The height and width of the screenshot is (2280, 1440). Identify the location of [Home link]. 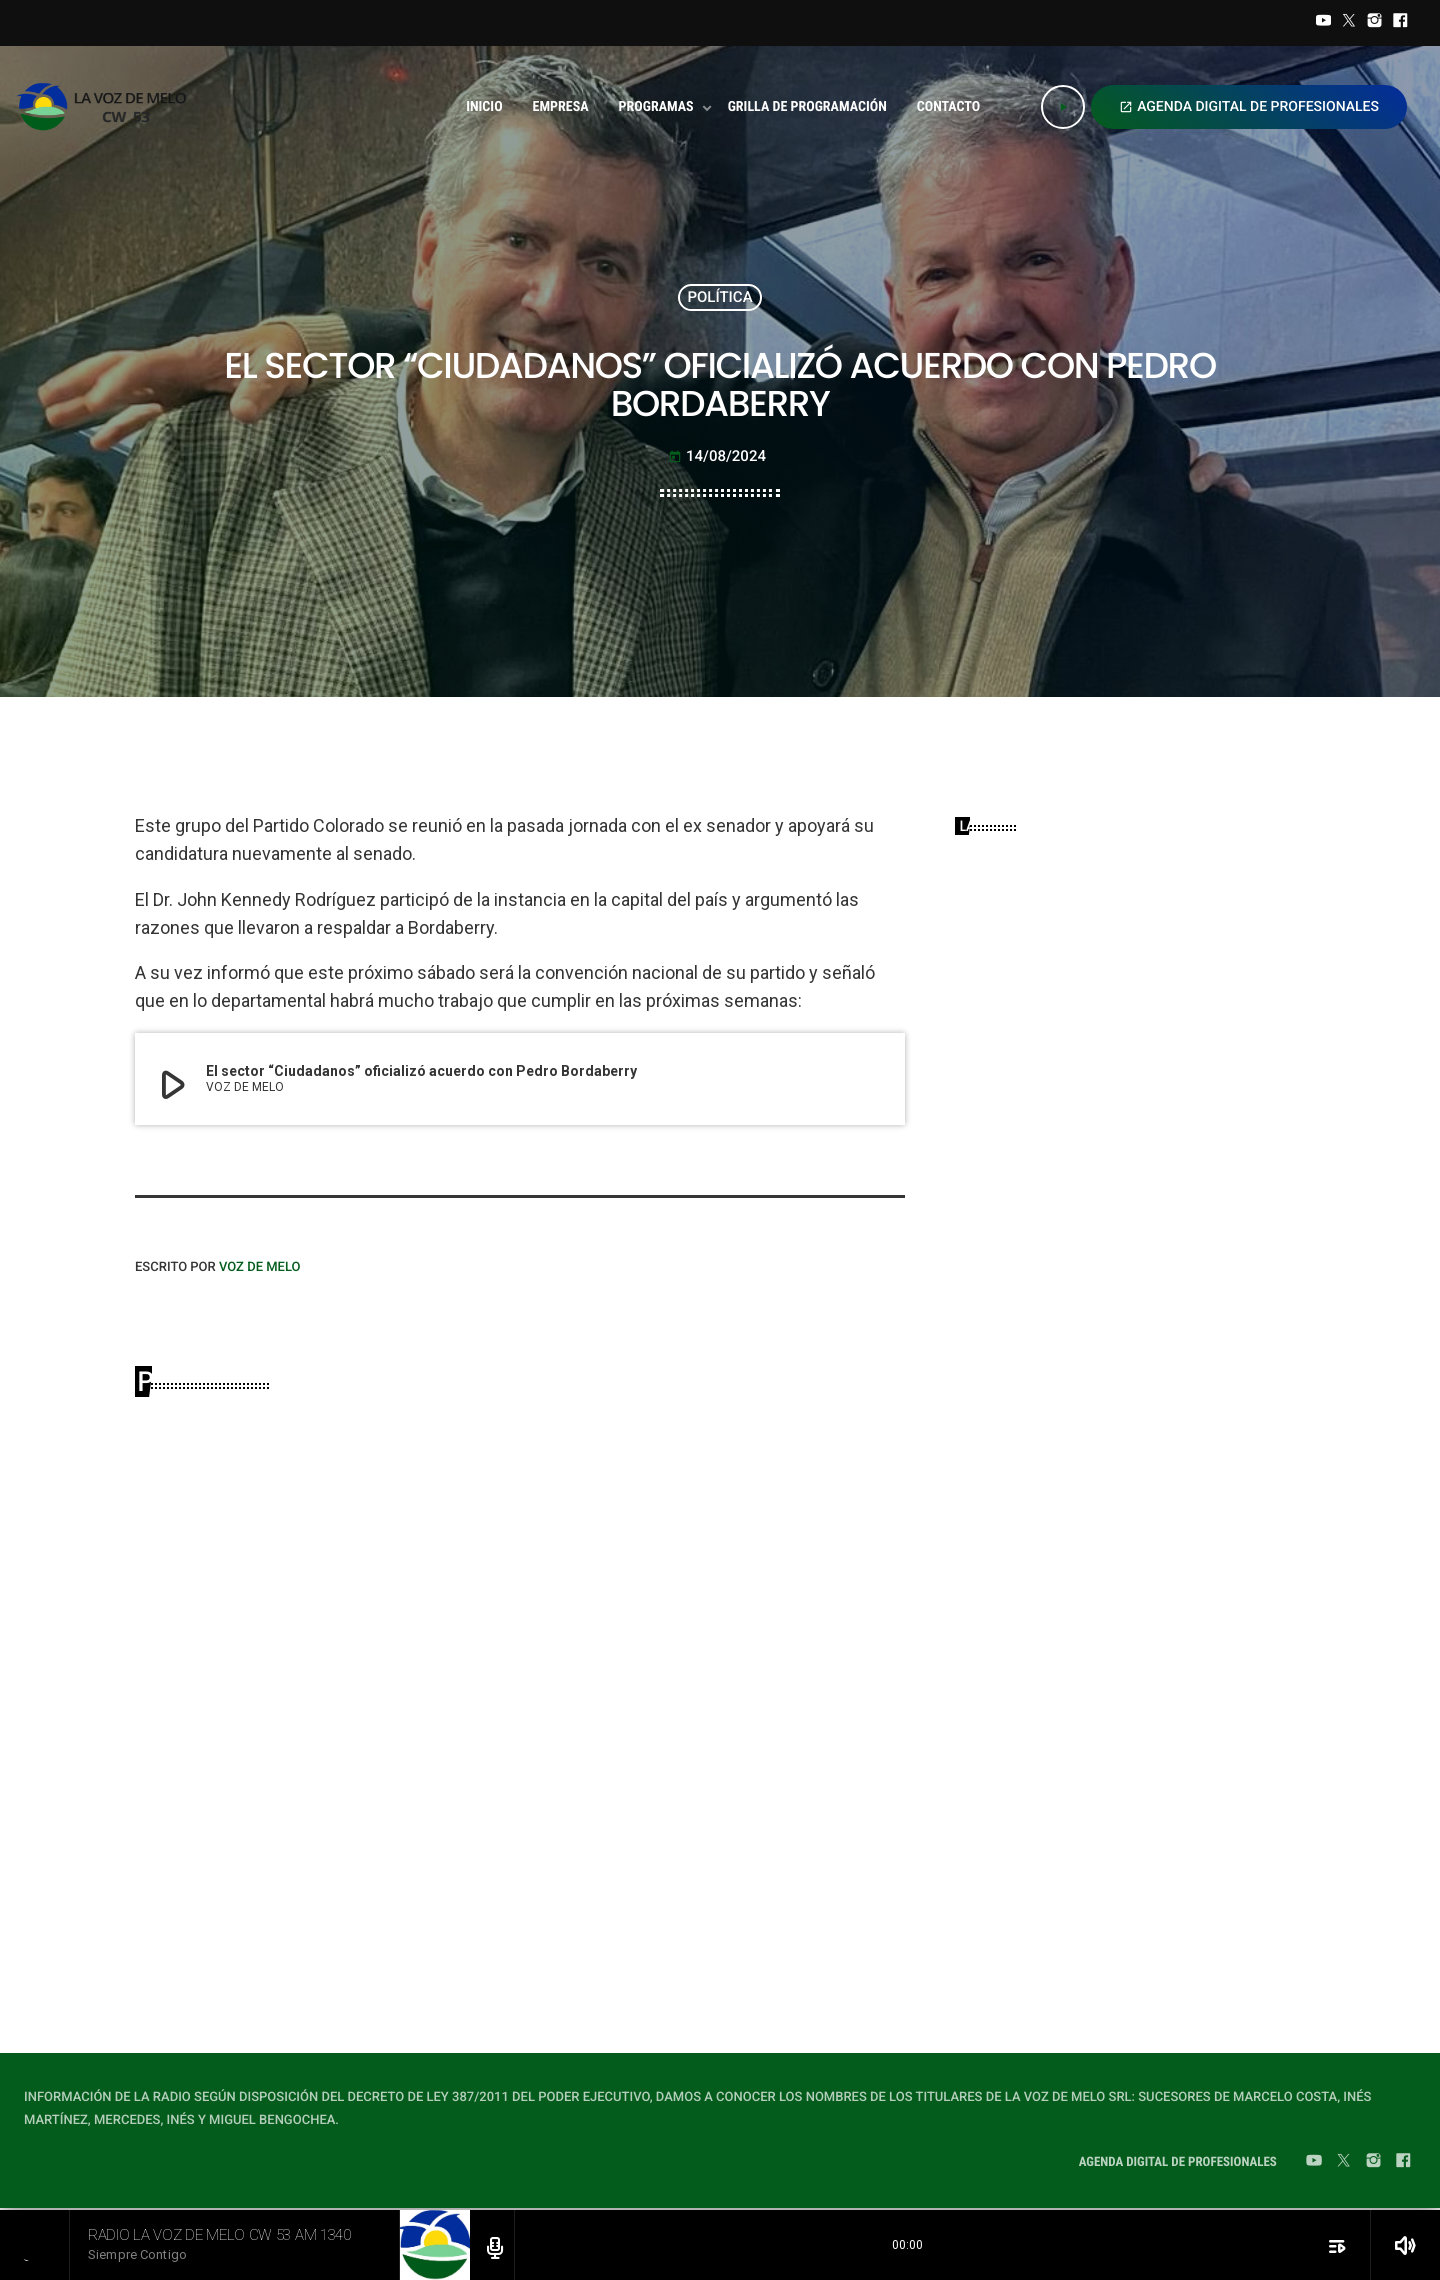
(107, 107).